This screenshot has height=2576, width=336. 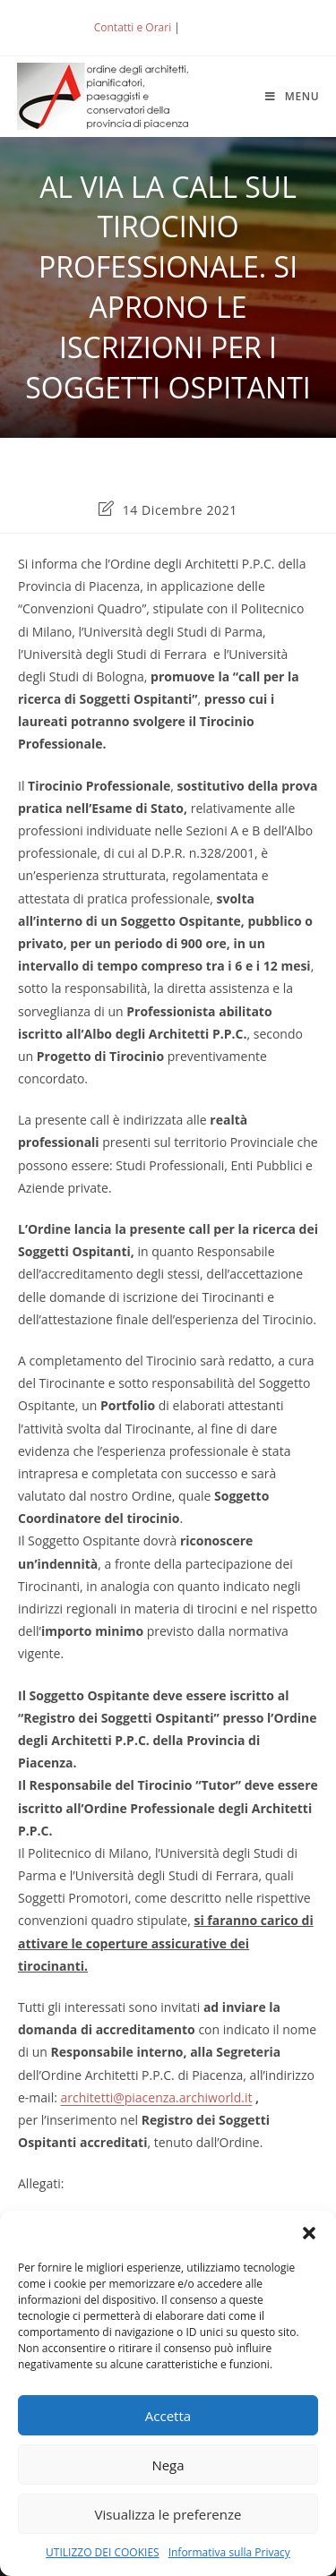 What do you see at coordinates (167, 2465) in the screenshot?
I see `Nega` at bounding box center [167, 2465].